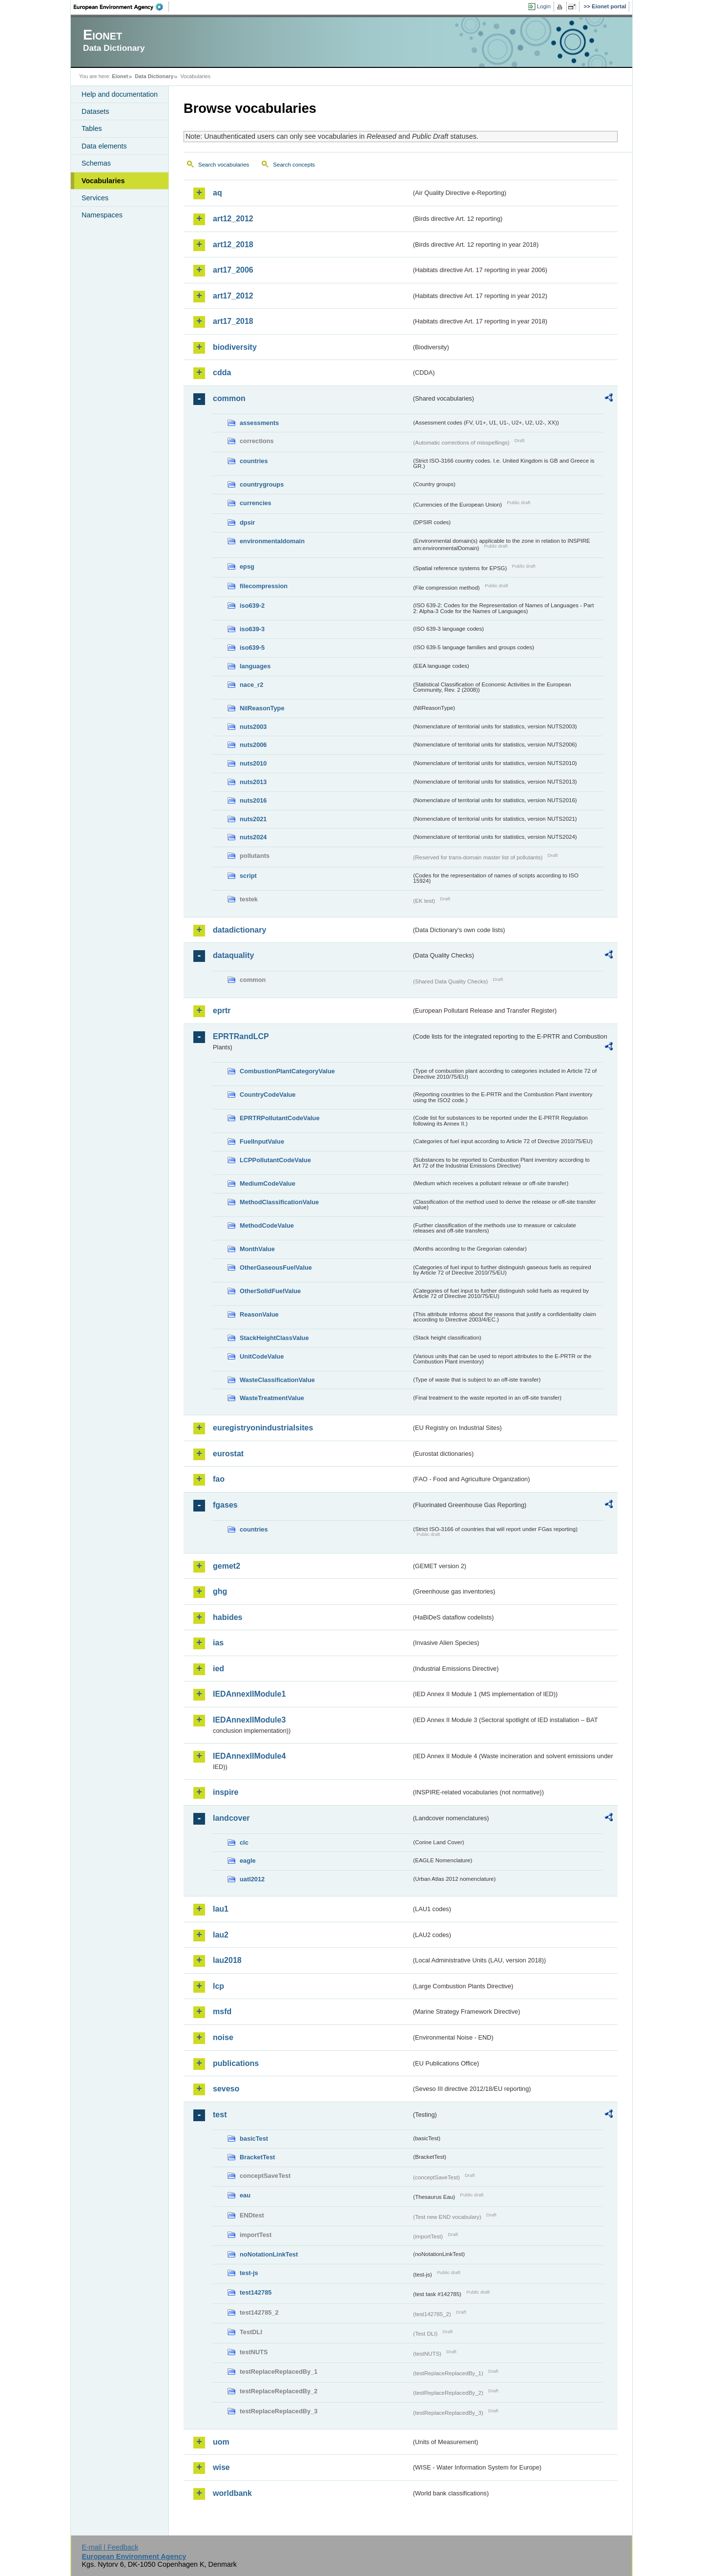 This screenshot has width=703, height=2576. I want to click on art17_2018, so click(233, 321).